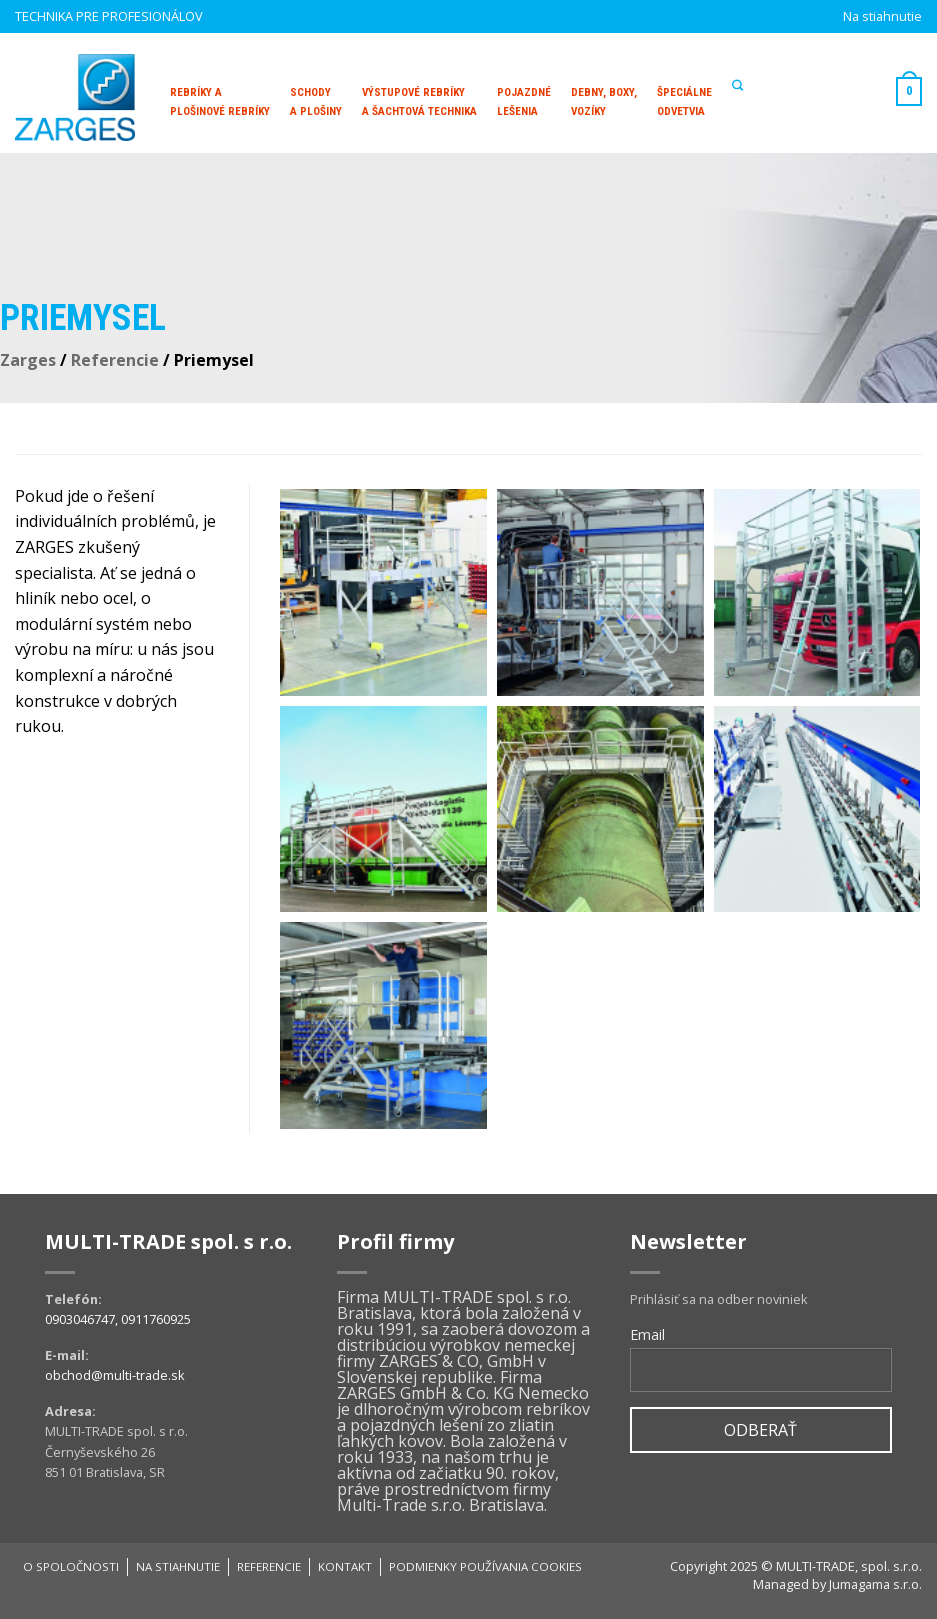  I want to click on Schodya plošiny, so click(316, 102).